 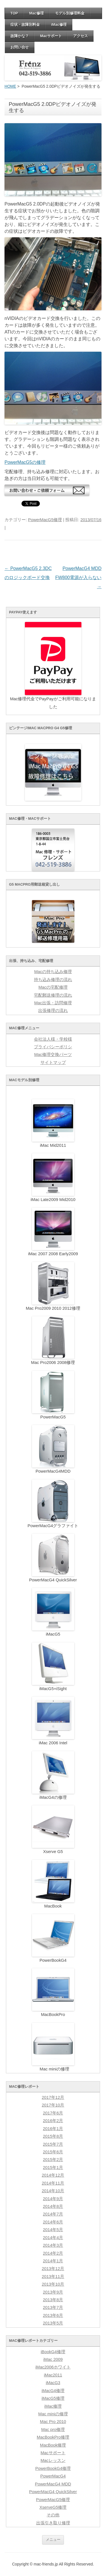 I want to click on Macの宅配修理, so click(x=53, y=987).